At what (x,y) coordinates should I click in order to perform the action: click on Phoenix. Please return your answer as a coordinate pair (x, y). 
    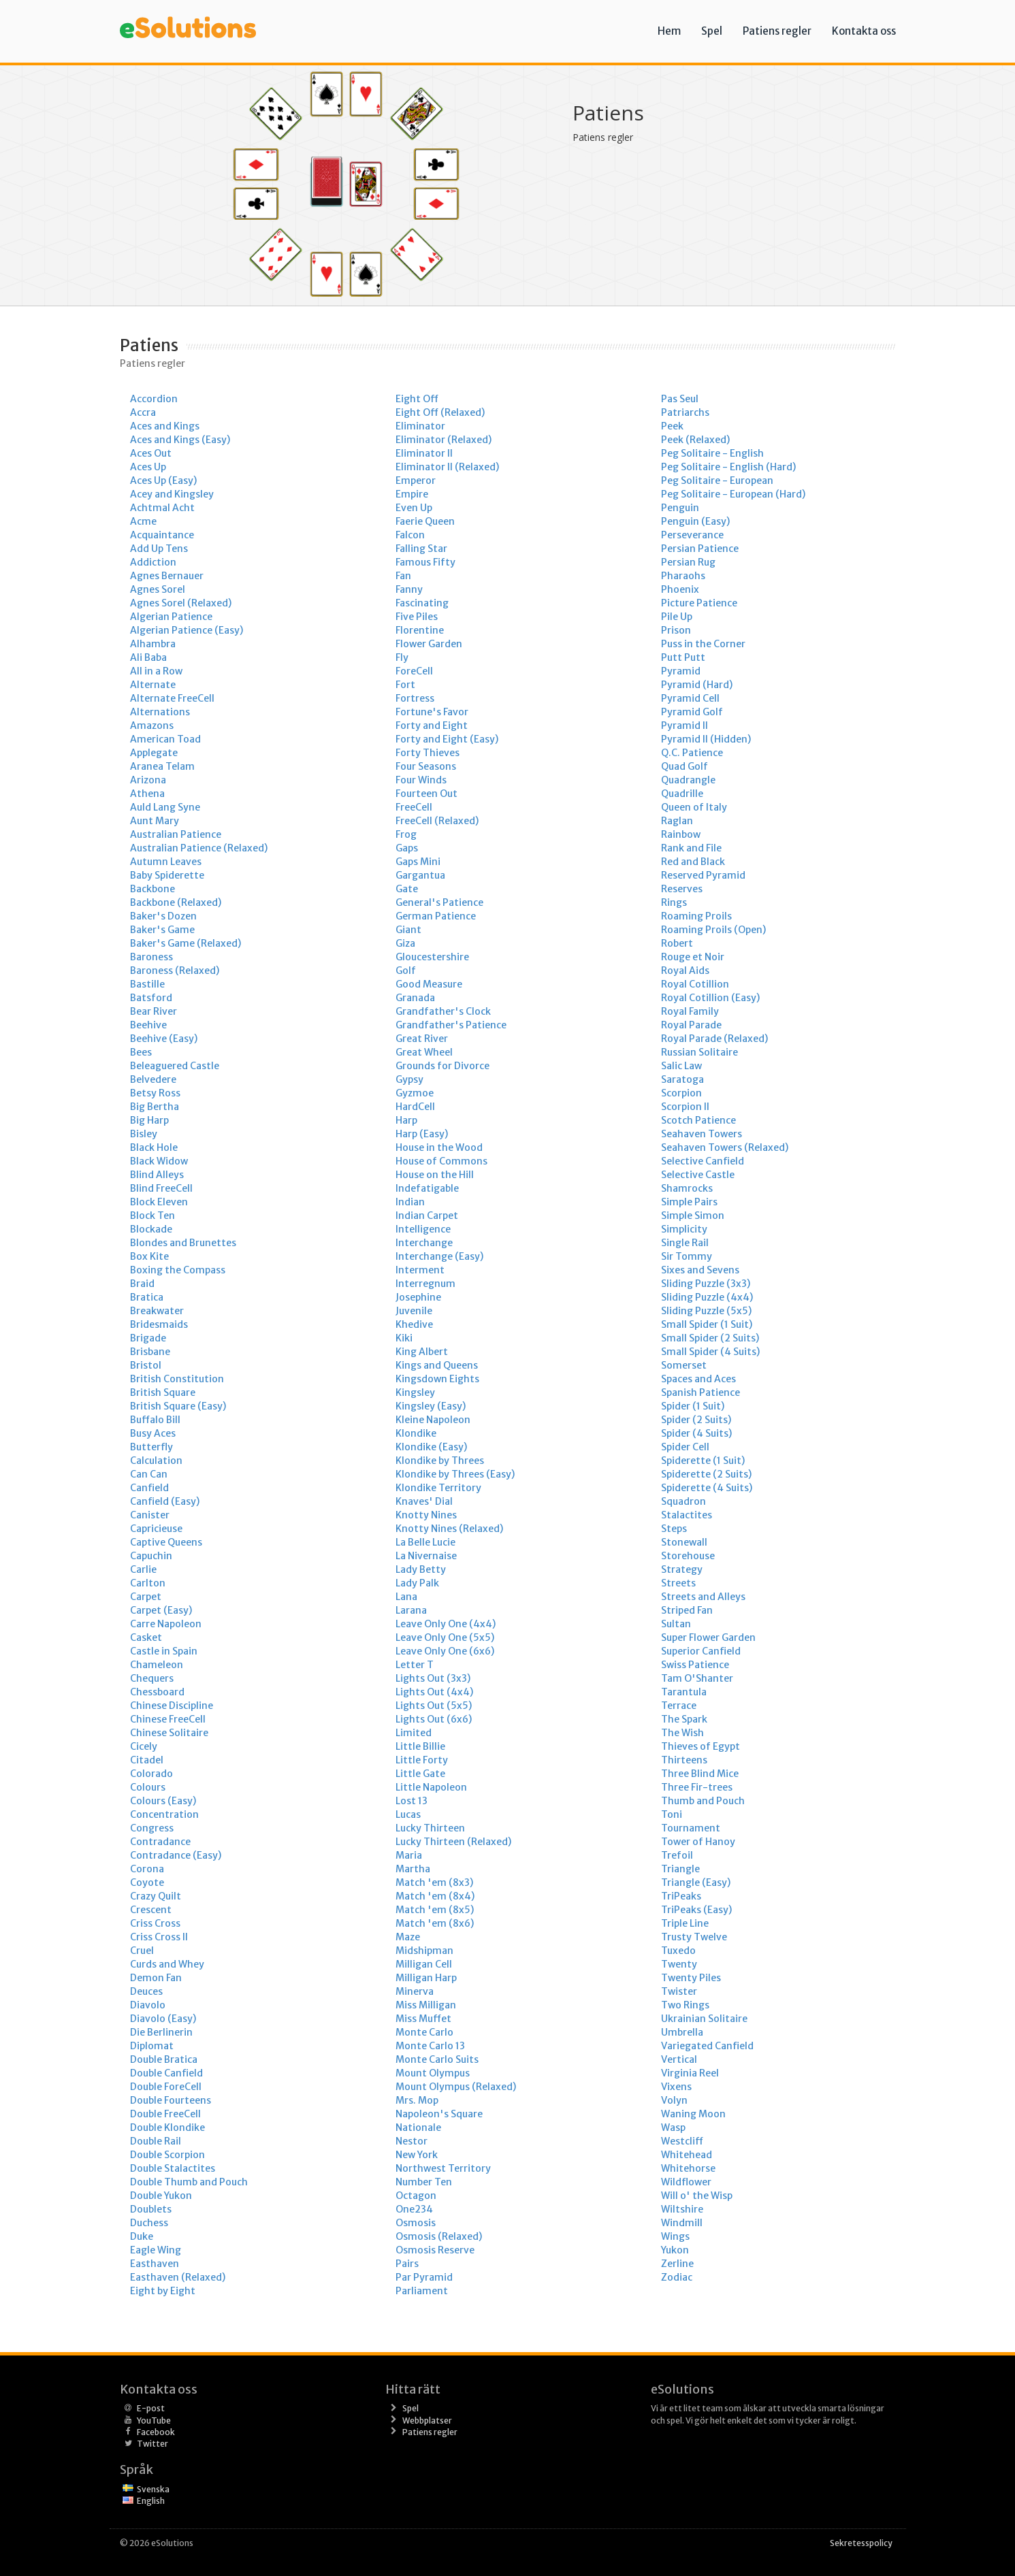
    Looking at the image, I should click on (680, 589).